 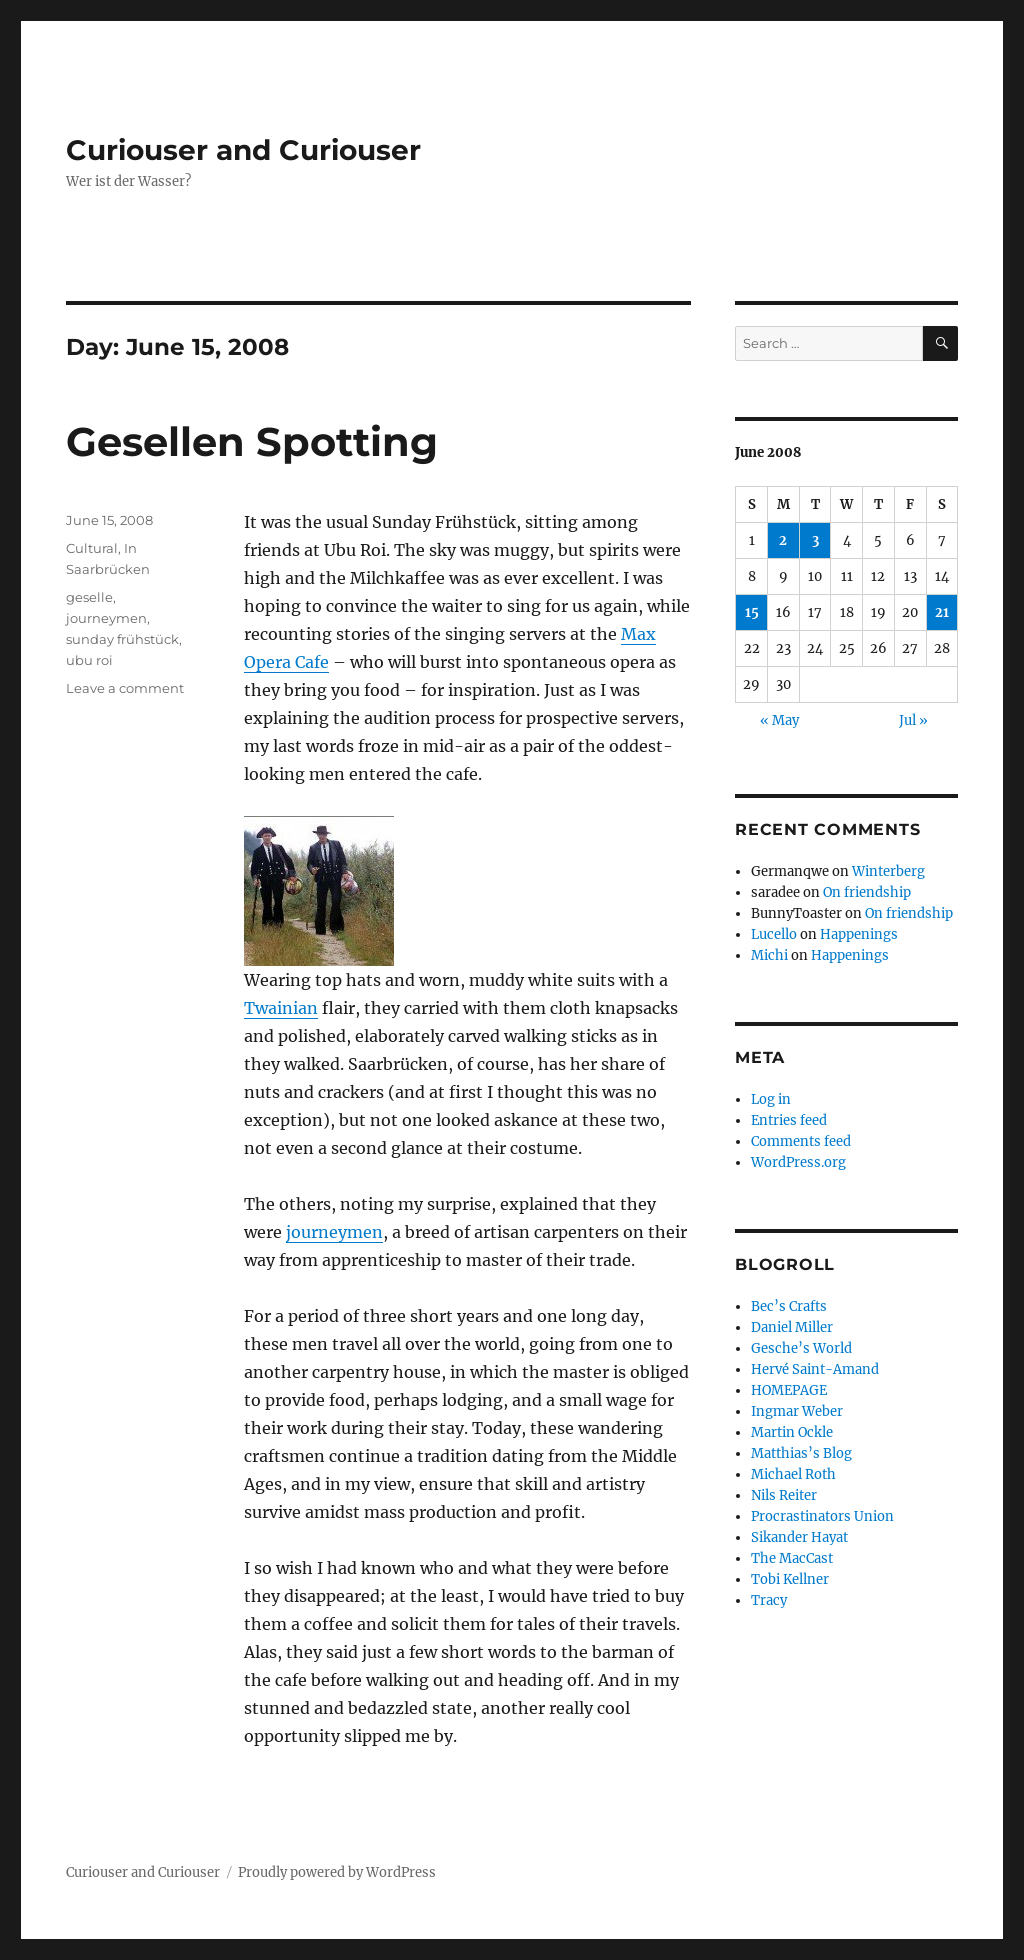 What do you see at coordinates (337, 1872) in the screenshot?
I see `Proudly powered by WordPress` at bounding box center [337, 1872].